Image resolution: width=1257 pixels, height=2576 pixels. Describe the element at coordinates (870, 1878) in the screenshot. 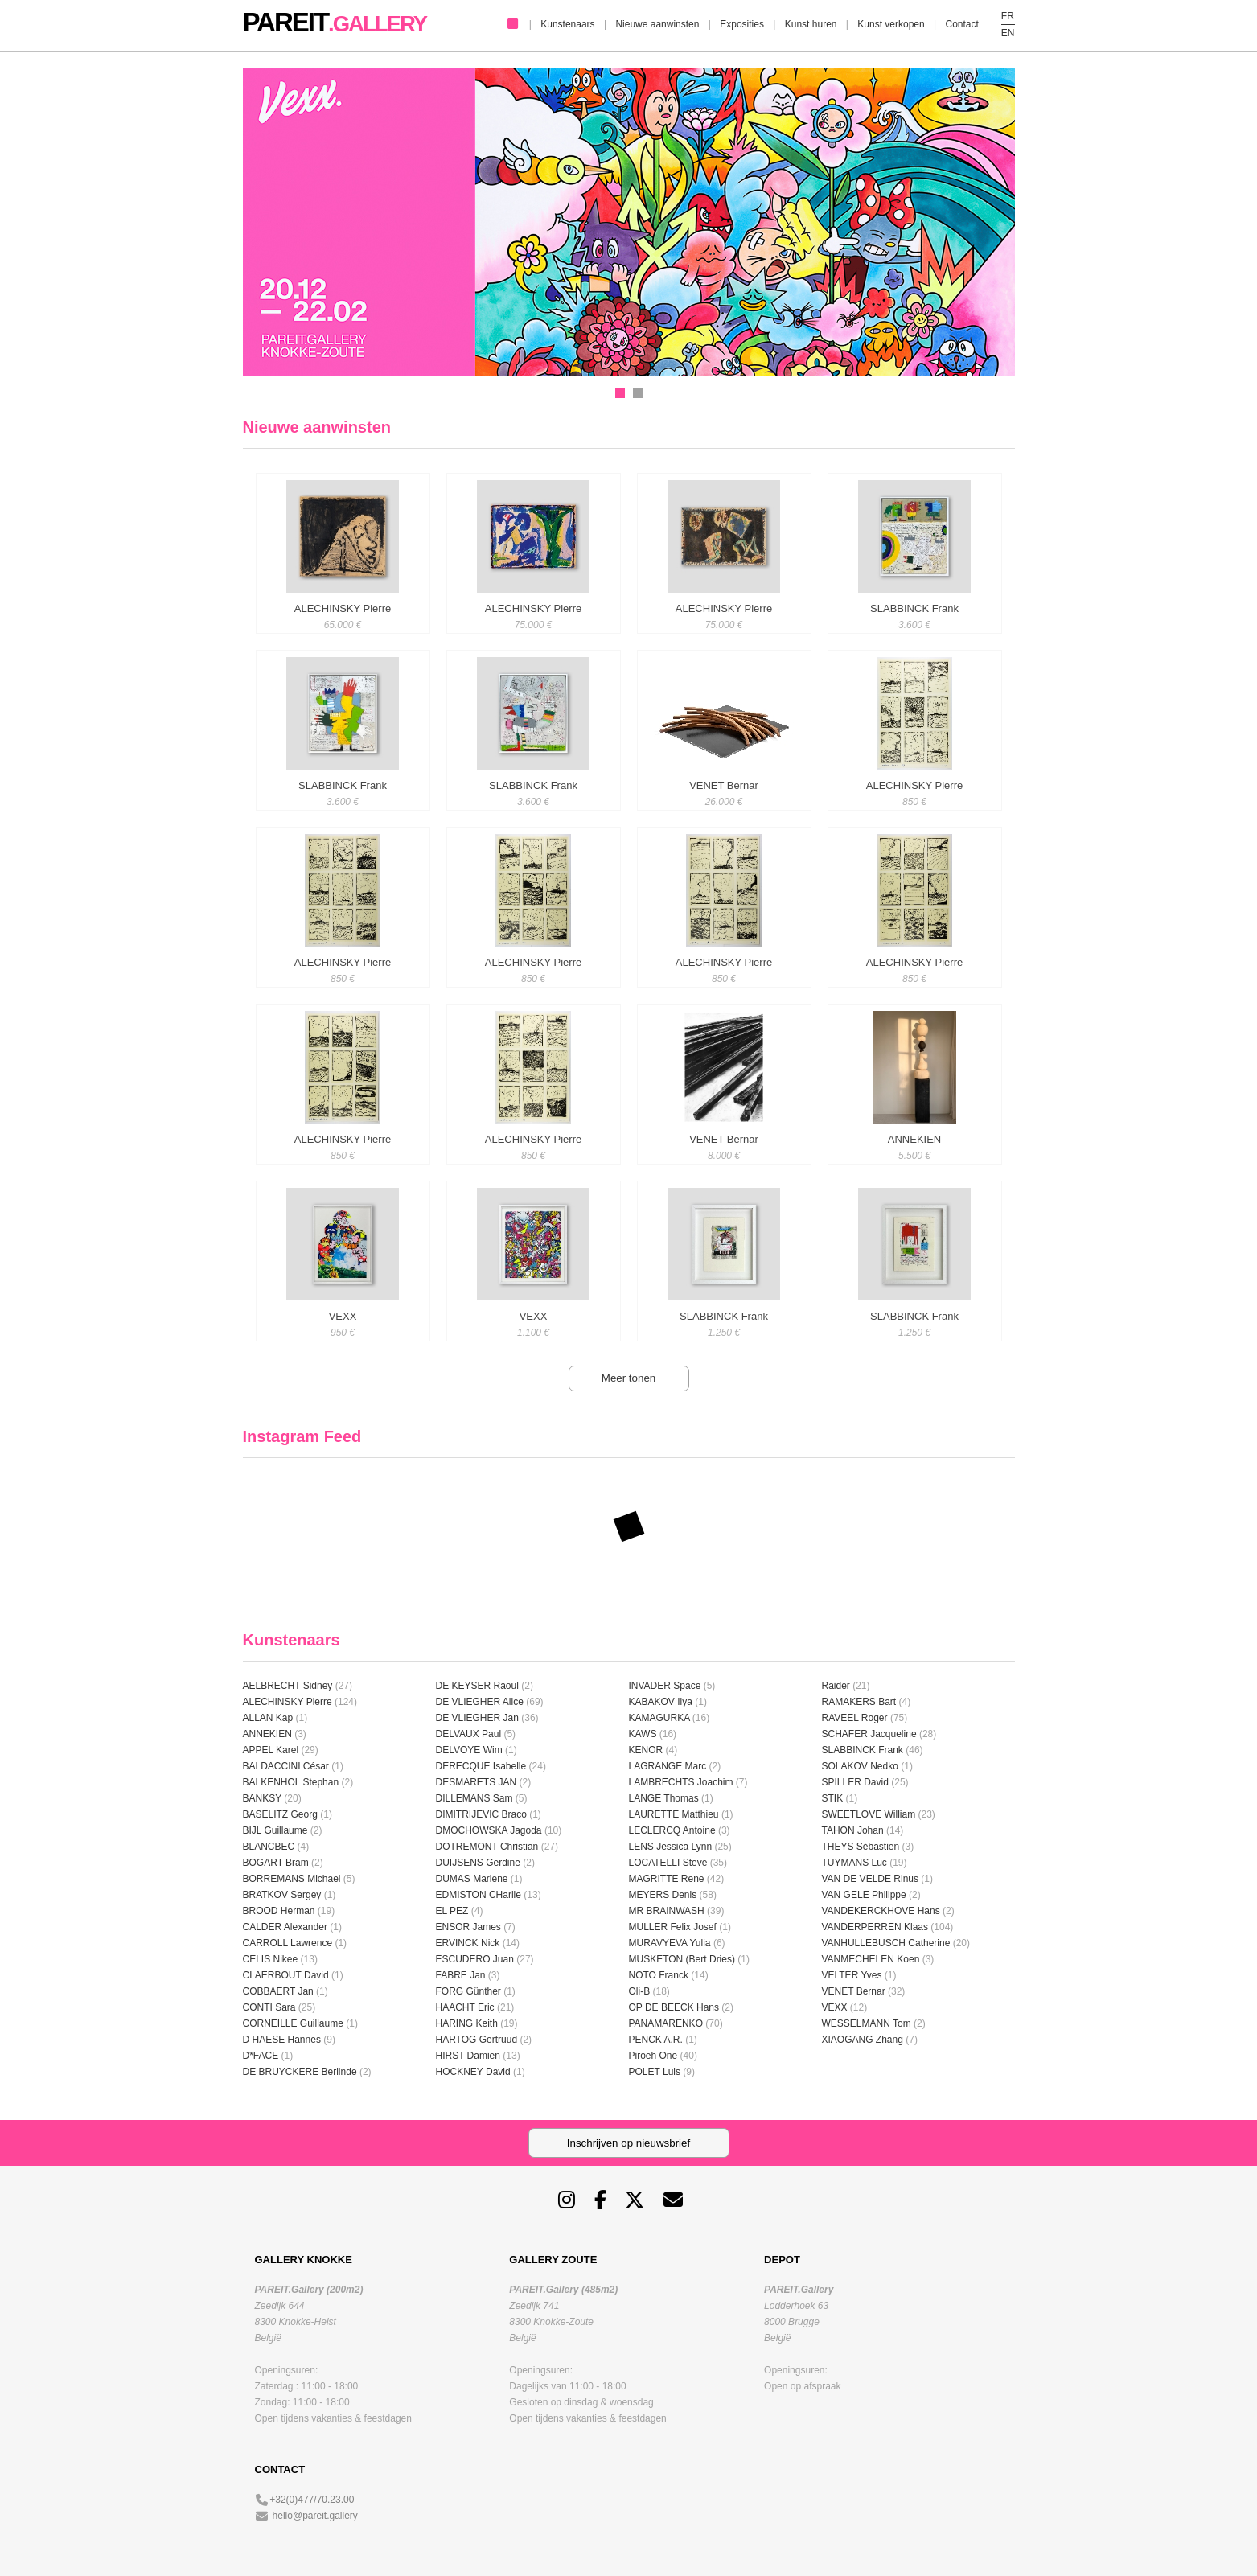

I see `VAN DE VELDE Rinus` at that location.